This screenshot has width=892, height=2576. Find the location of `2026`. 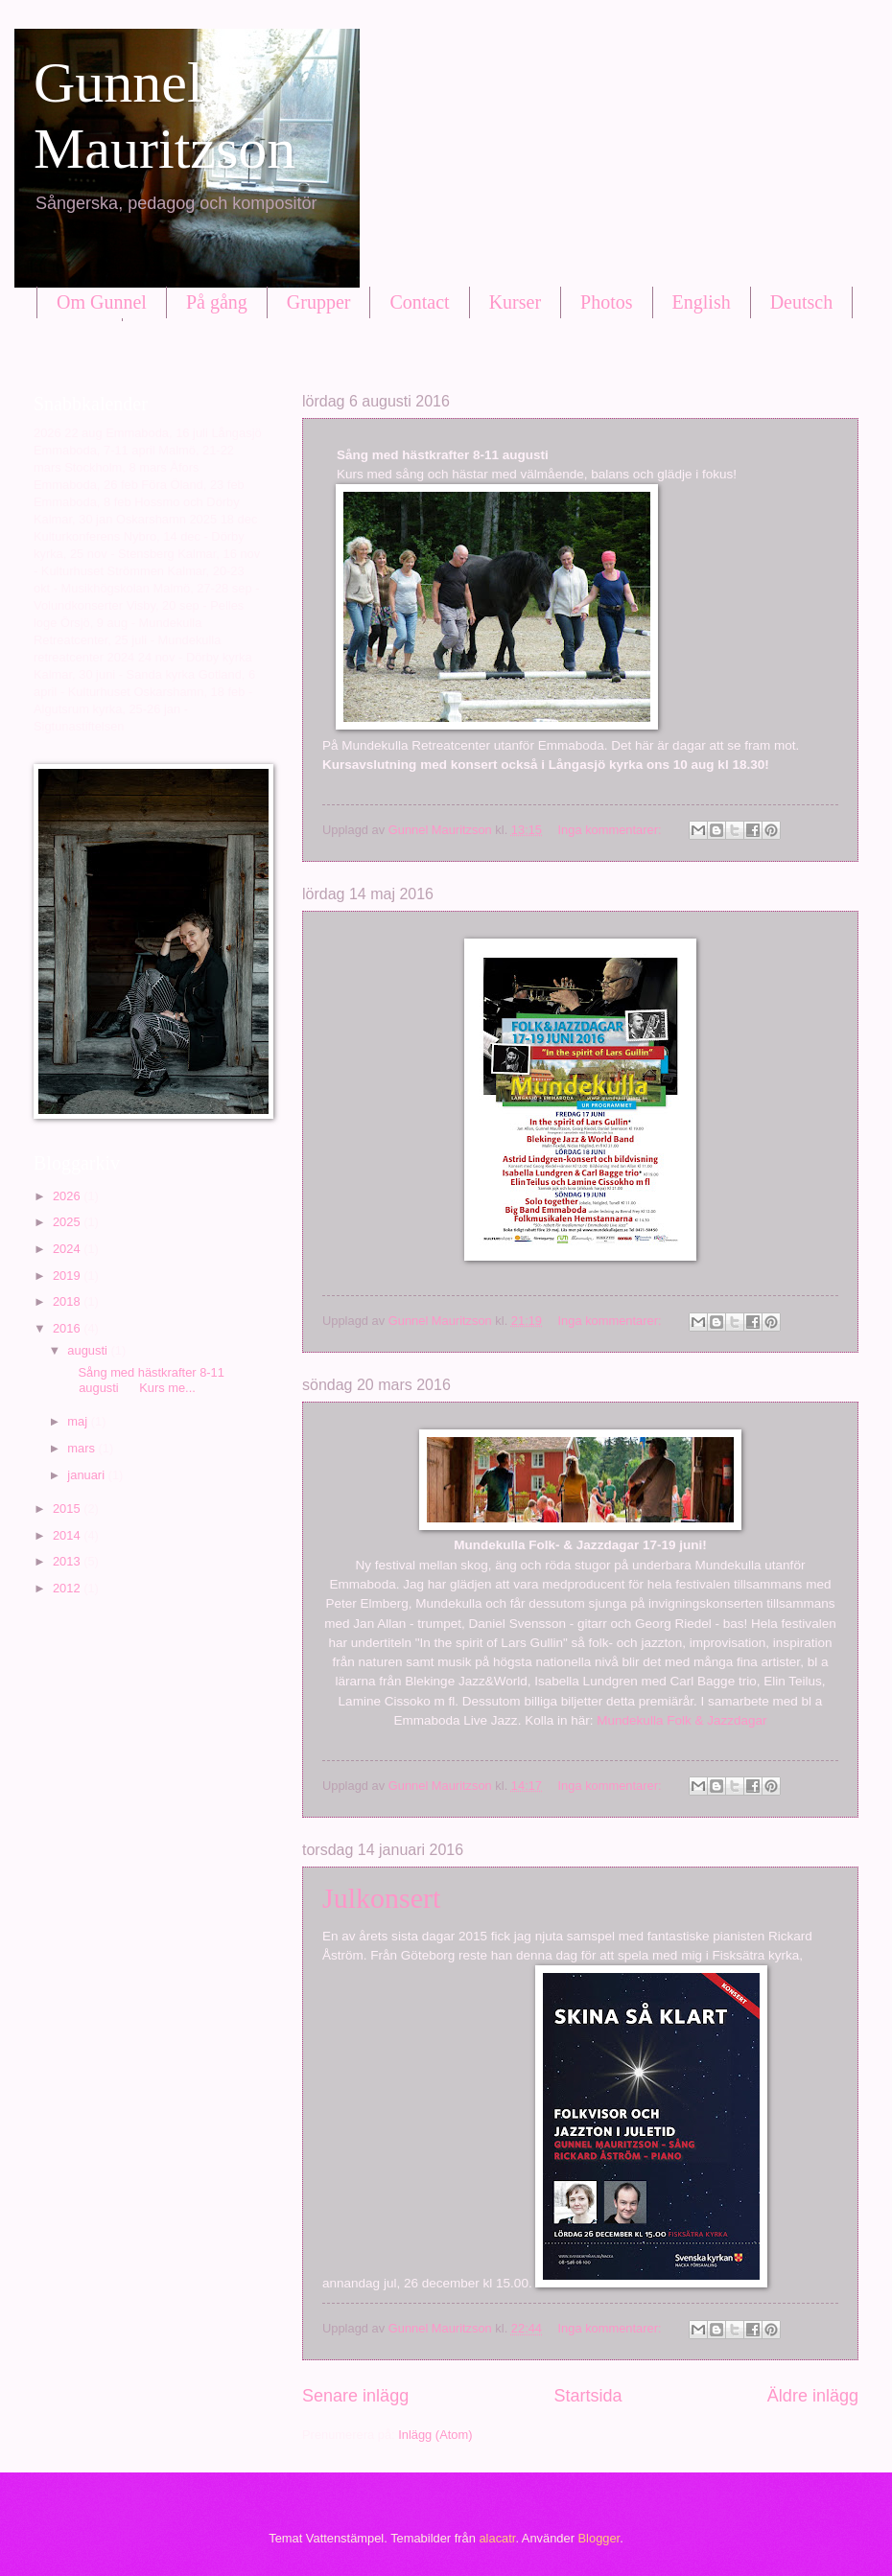

2026 is located at coordinates (68, 1196).